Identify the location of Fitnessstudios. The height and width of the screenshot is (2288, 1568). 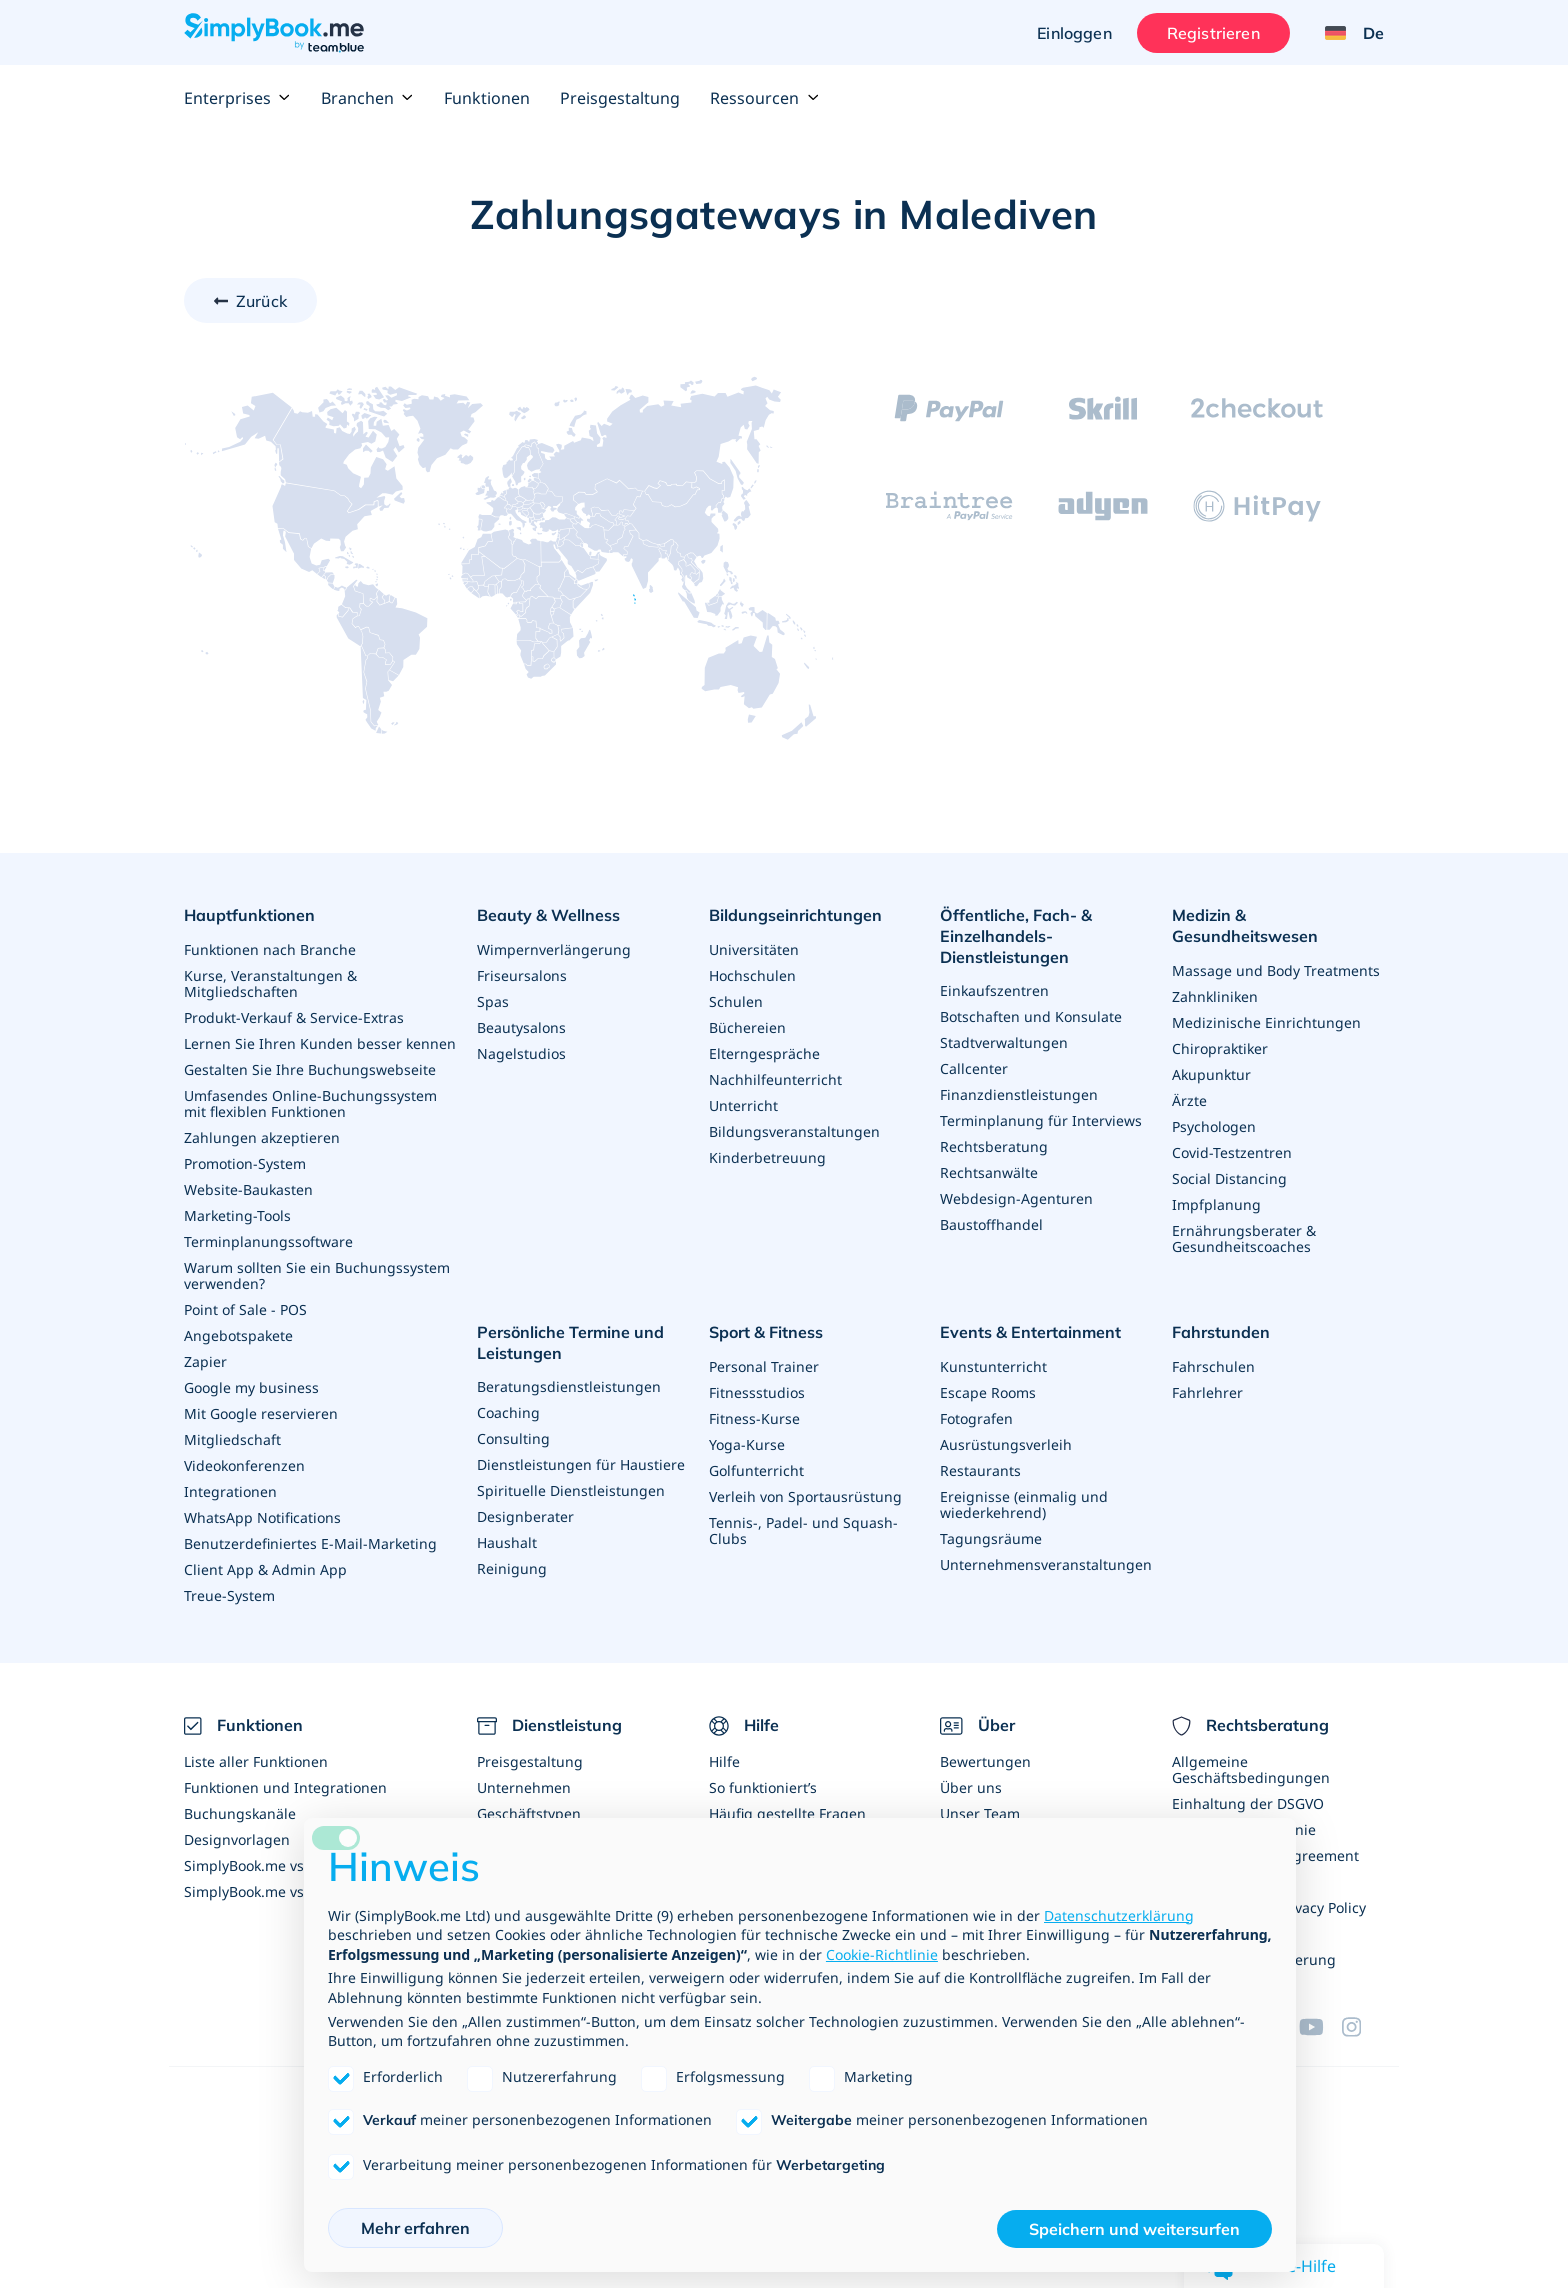
(757, 1392).